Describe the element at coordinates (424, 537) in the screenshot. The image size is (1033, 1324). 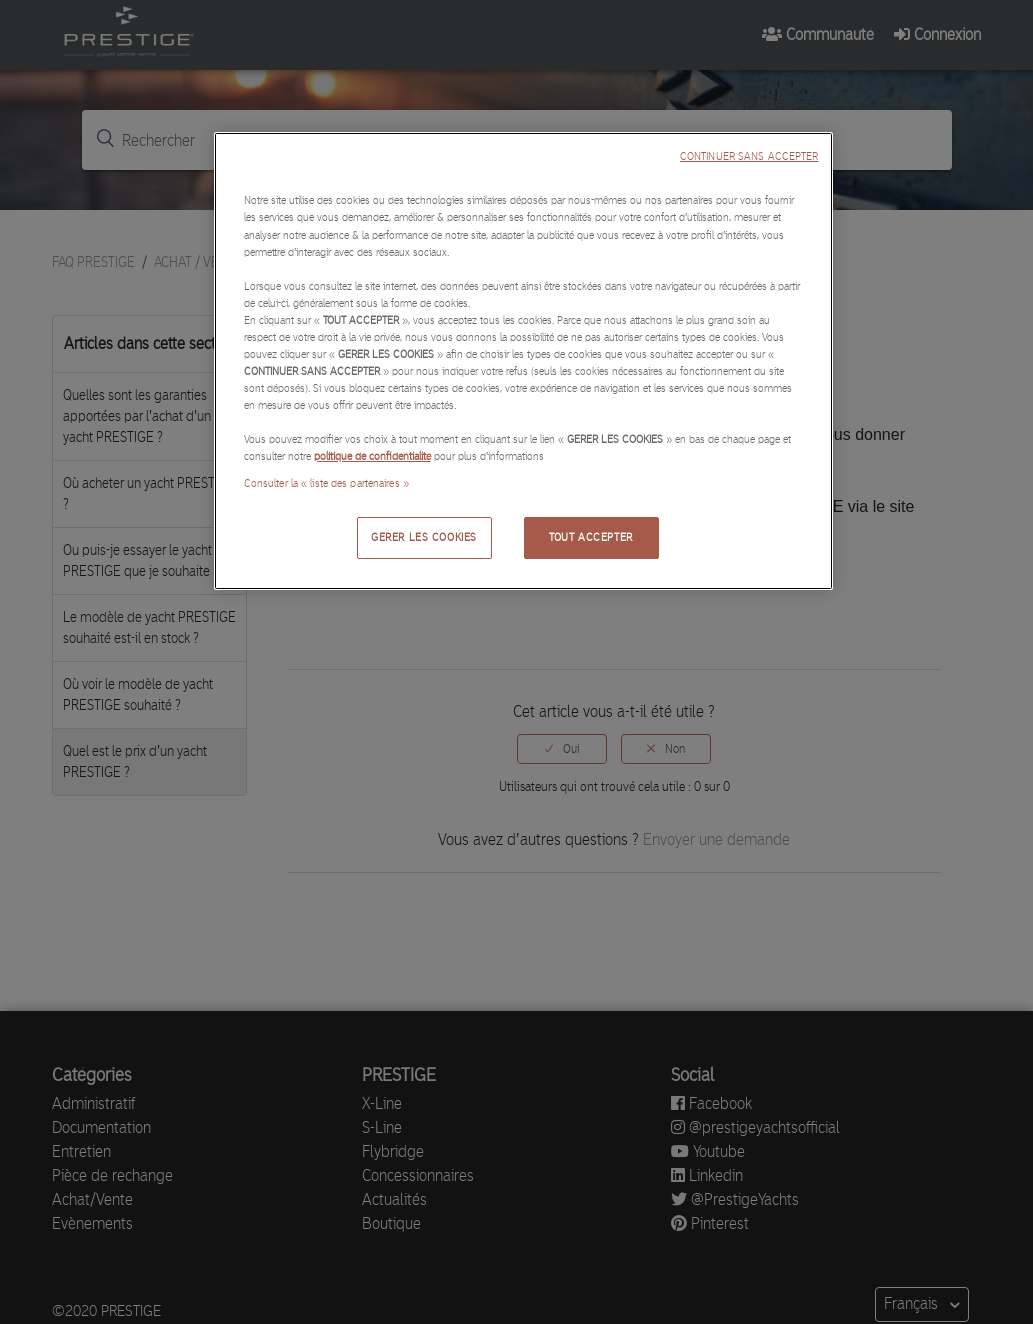
I see `GERER LES COOKIES [GERER LES COOKIES, Ouvre la boîte de dialogue du centre de préférences]` at that location.